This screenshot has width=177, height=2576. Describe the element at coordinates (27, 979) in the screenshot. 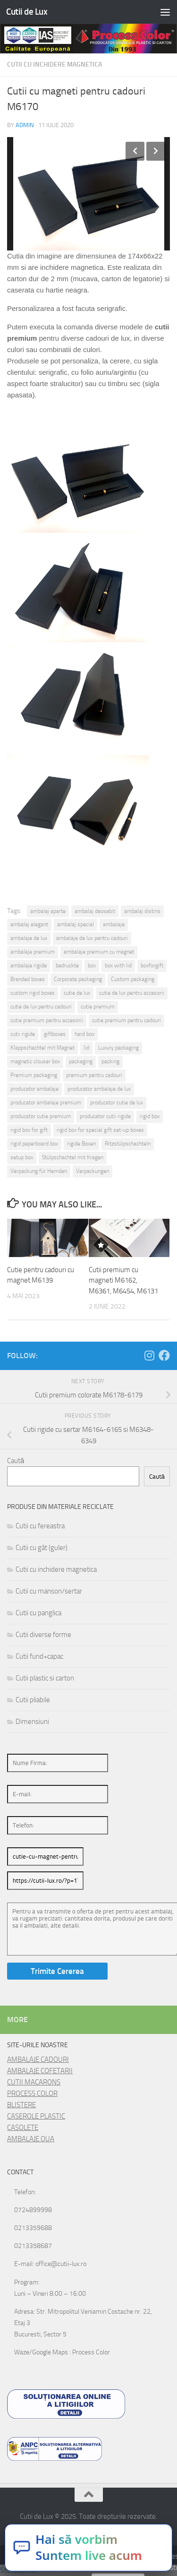

I see `Branded boxes` at that location.